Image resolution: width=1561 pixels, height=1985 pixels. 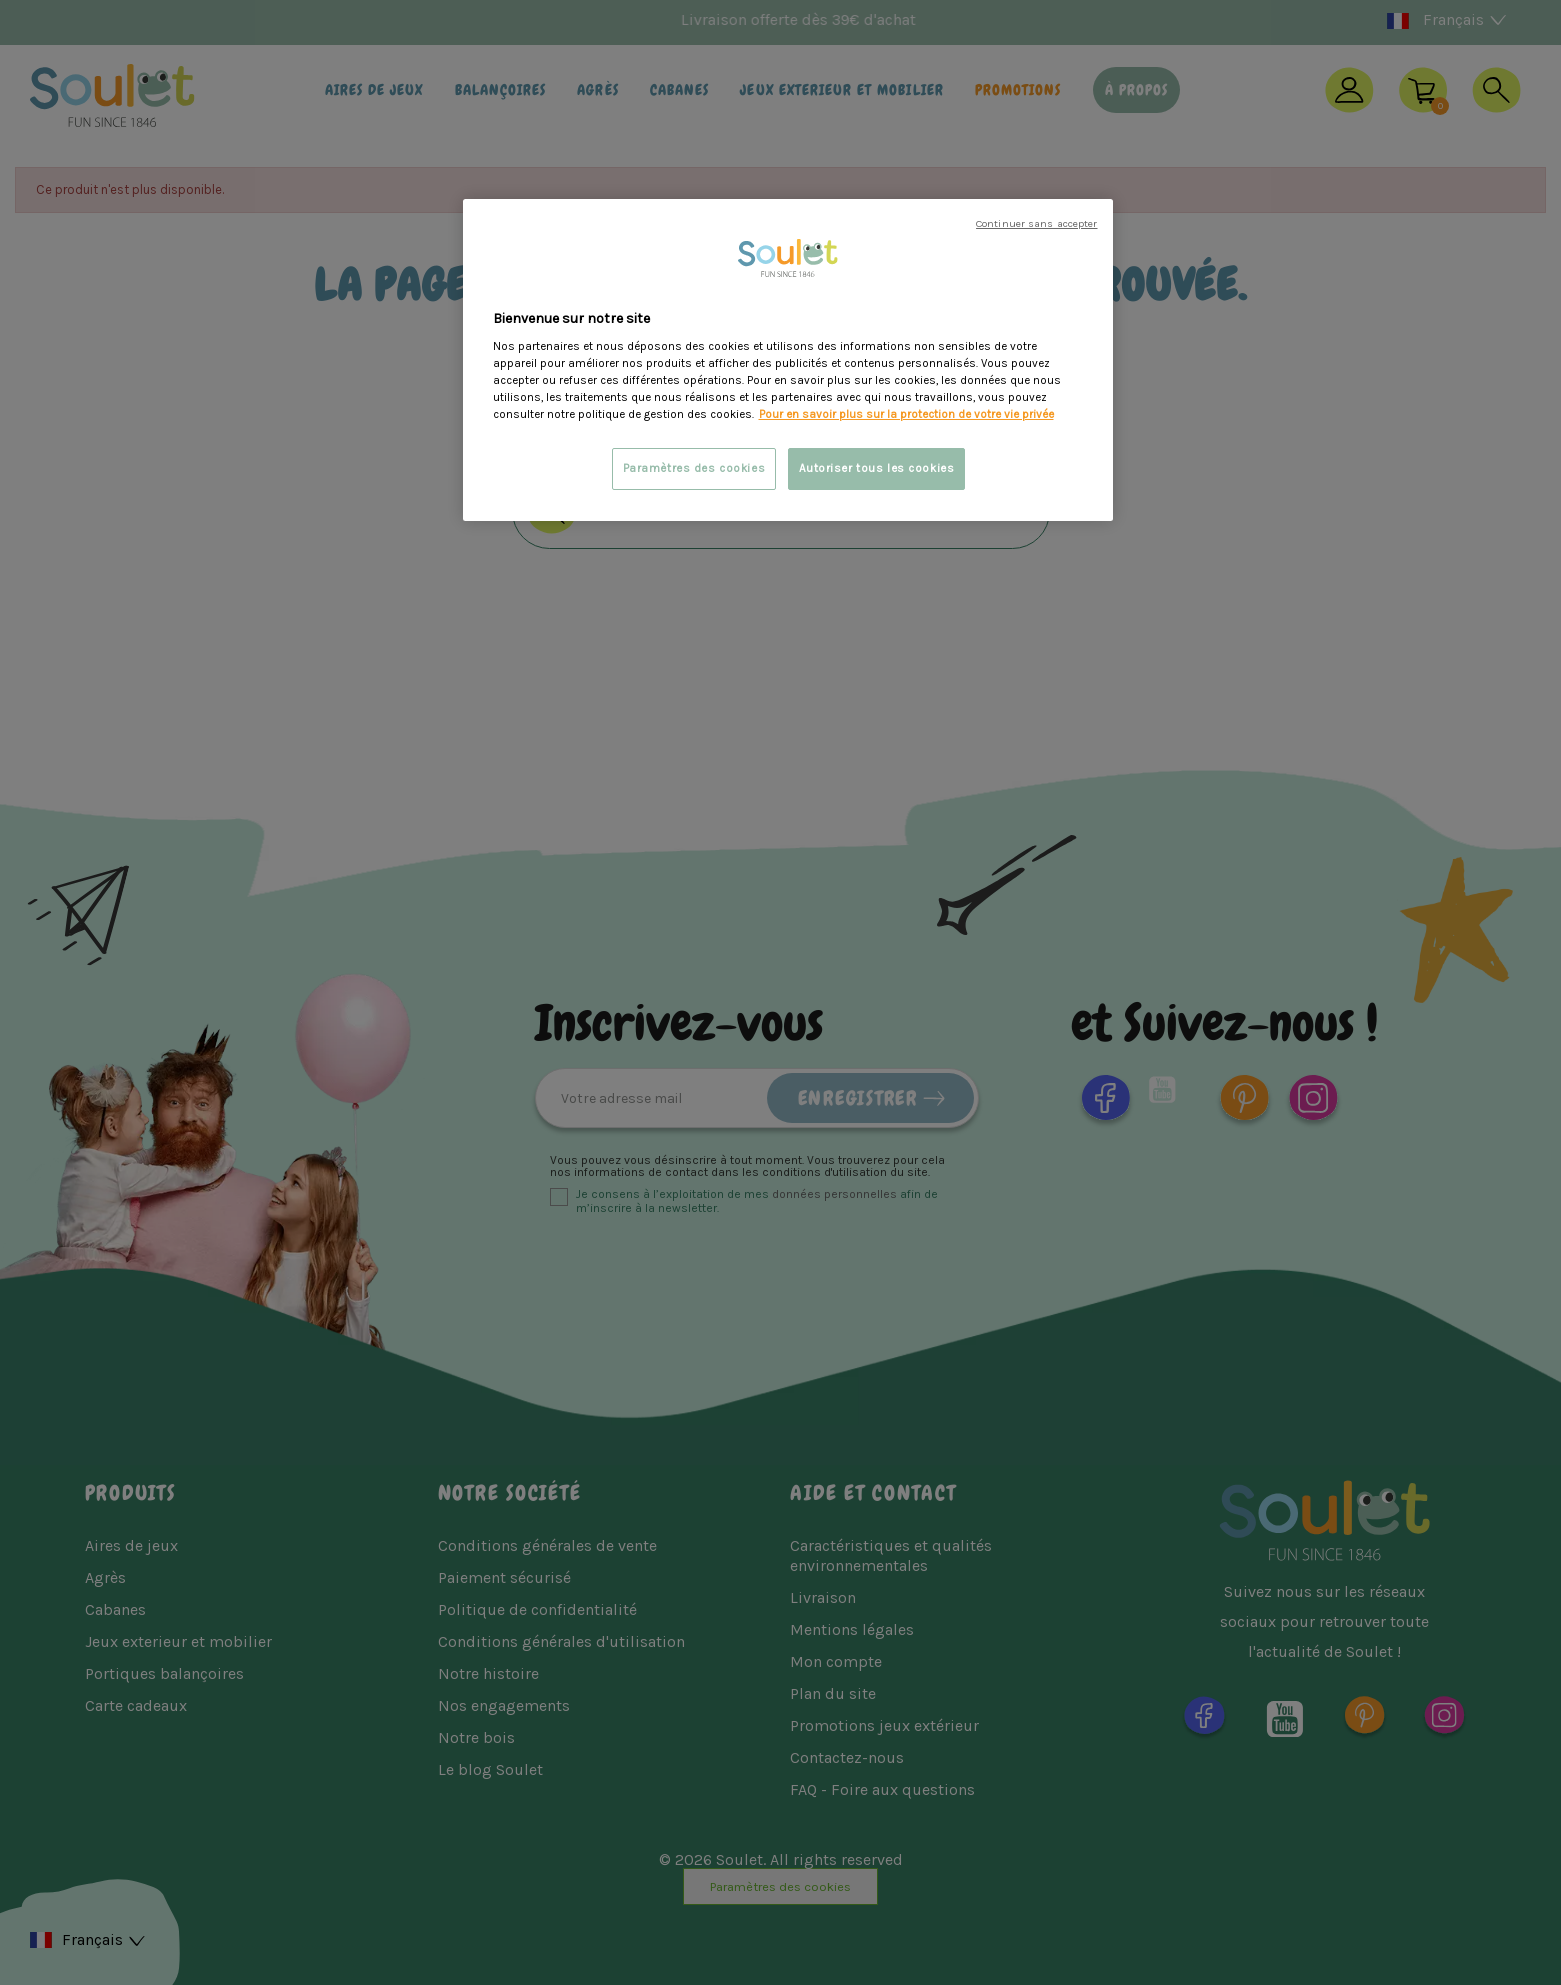 What do you see at coordinates (877, 468) in the screenshot?
I see `Autoriser tous les cookies` at bounding box center [877, 468].